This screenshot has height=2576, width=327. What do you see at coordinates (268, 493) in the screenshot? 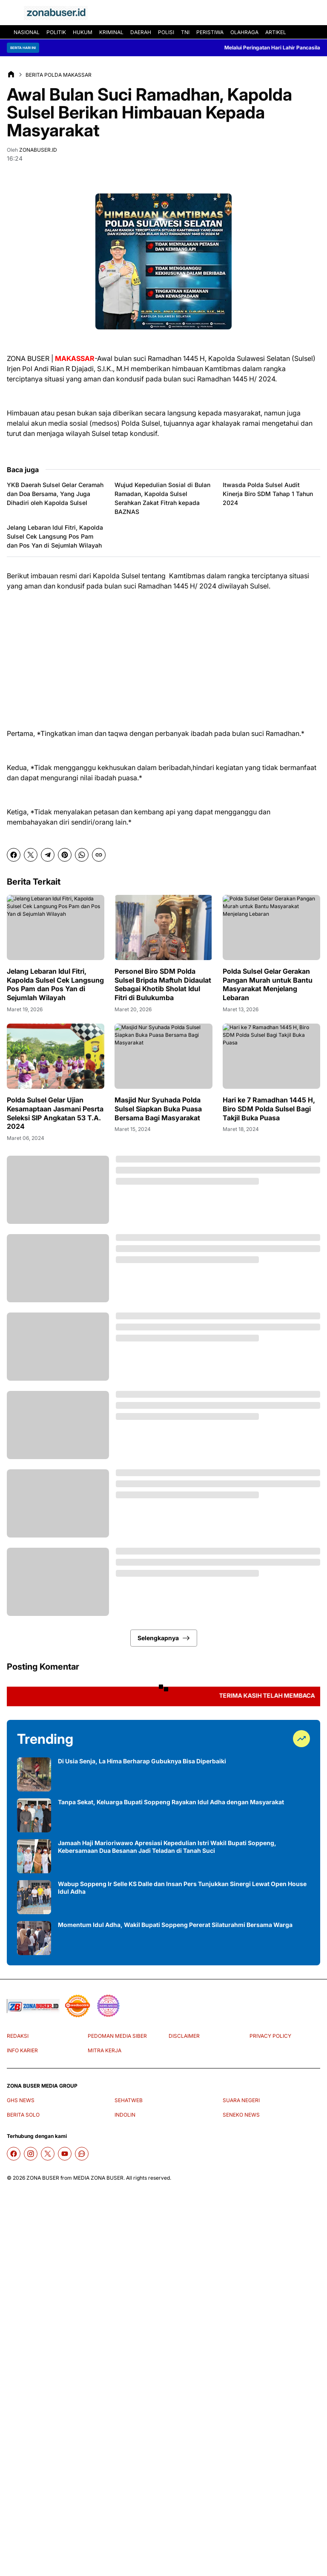
I see `Itwasda Polda Sulsel Audit Kinerja Biro SDM Tahap 1 Tahun 2024` at bounding box center [268, 493].